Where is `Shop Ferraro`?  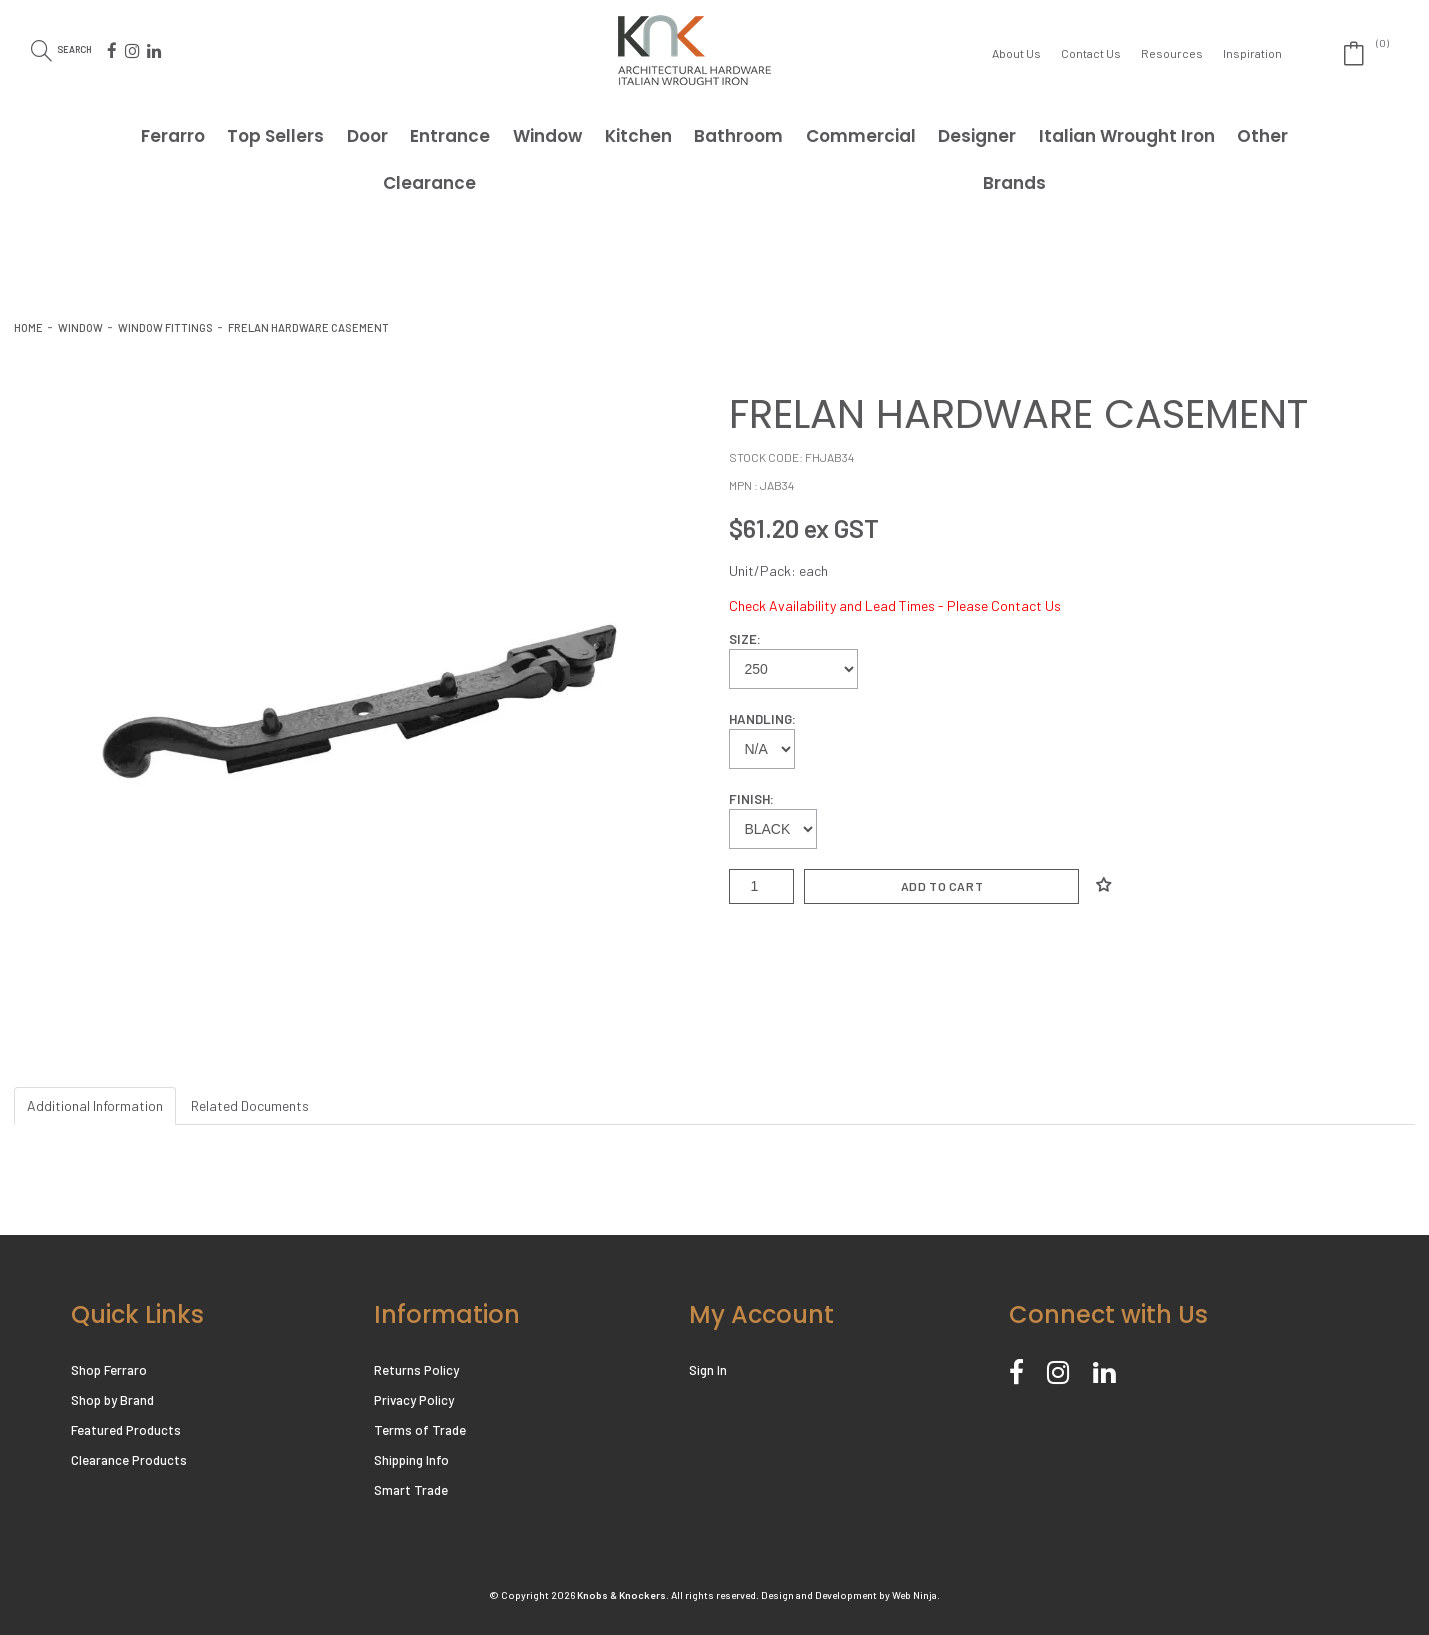 Shop Ferraro is located at coordinates (109, 1370).